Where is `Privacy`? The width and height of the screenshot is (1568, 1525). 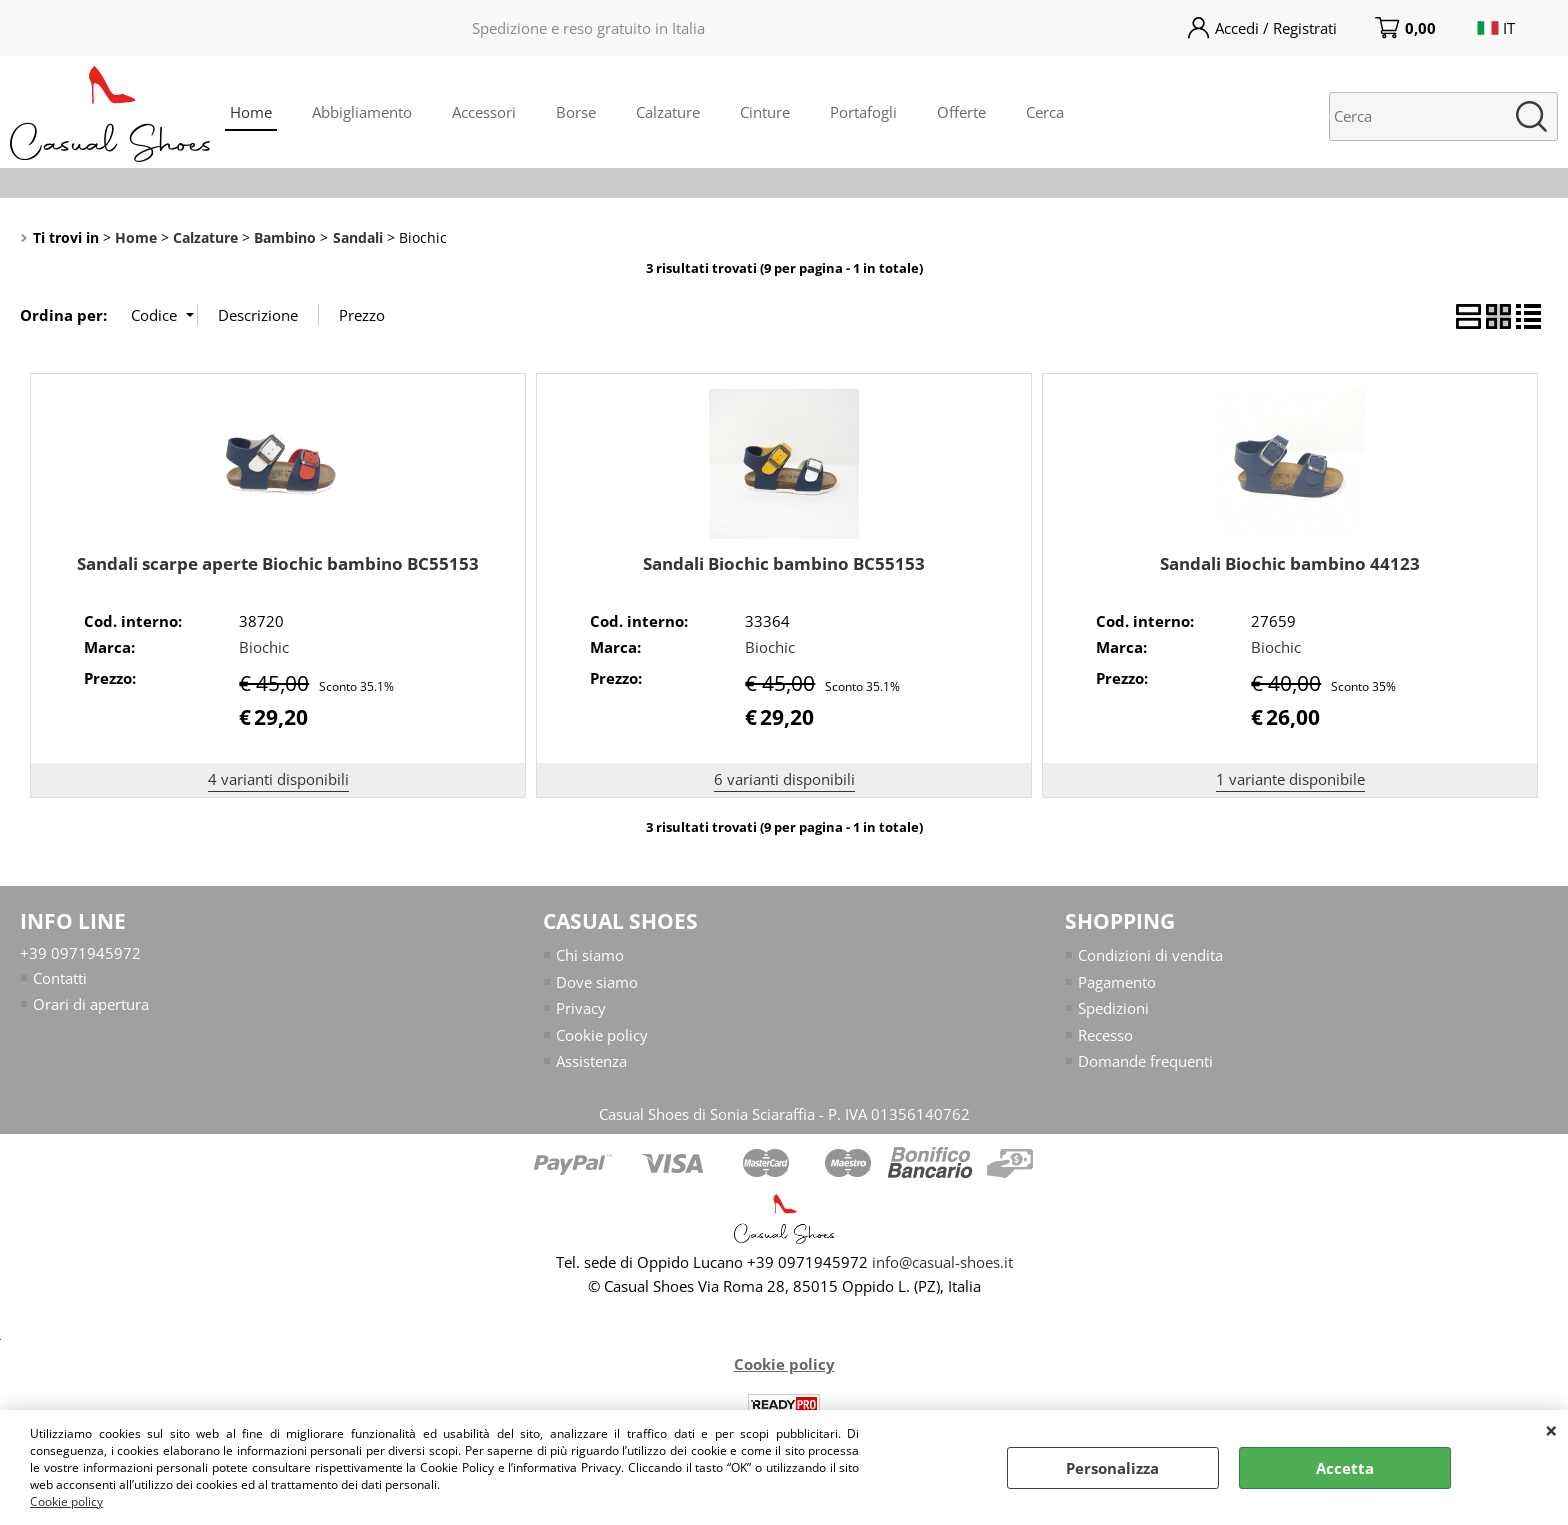 Privacy is located at coordinates (581, 1008).